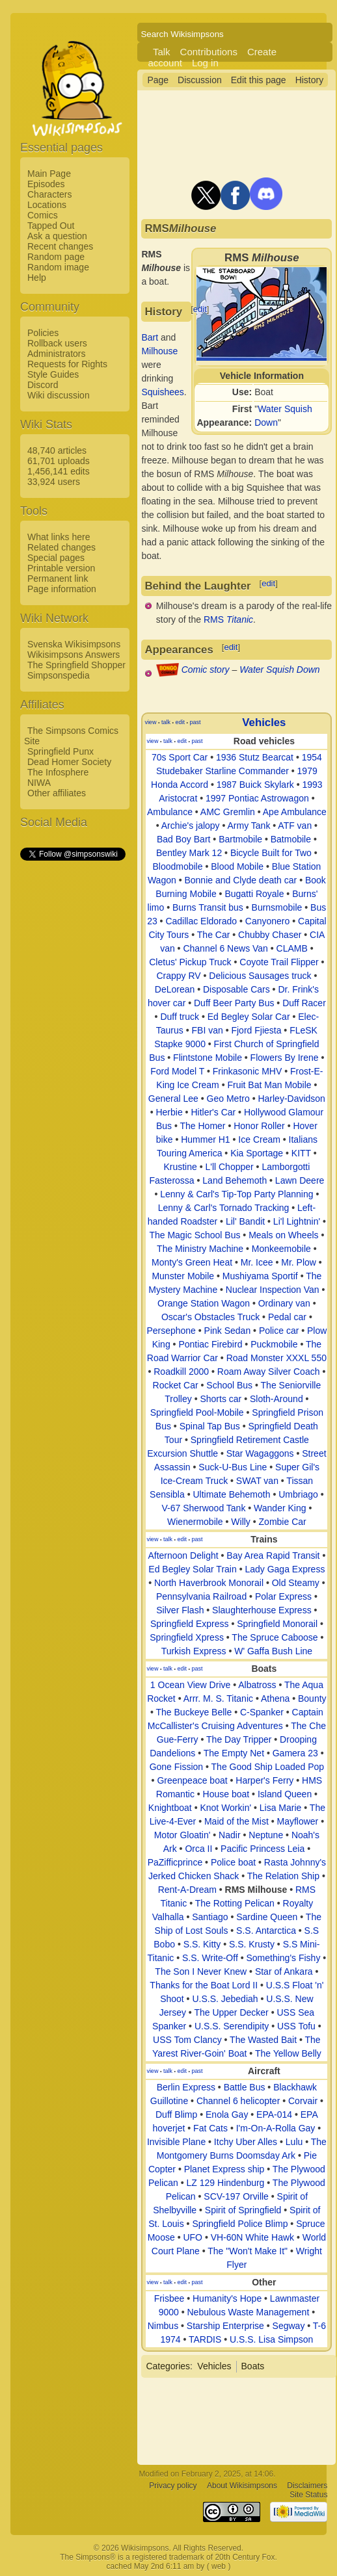  What do you see at coordinates (53, 374) in the screenshot?
I see `Style Guides` at bounding box center [53, 374].